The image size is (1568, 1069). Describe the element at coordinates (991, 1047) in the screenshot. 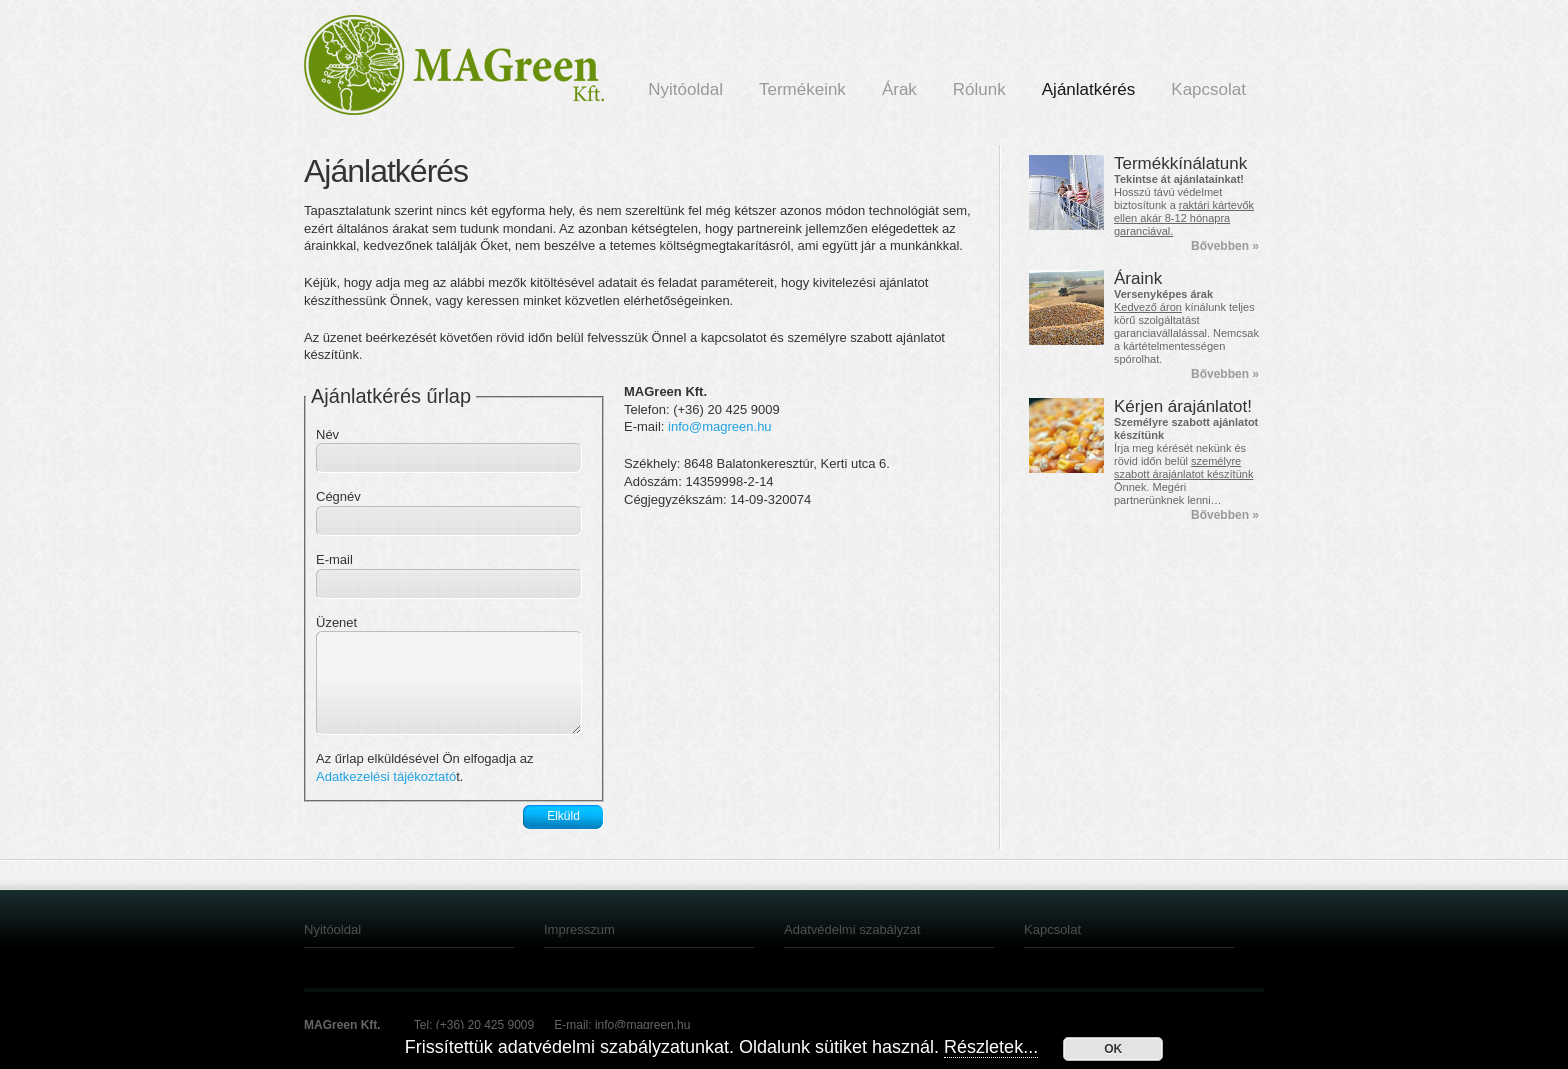

I see `Részletek...` at that location.